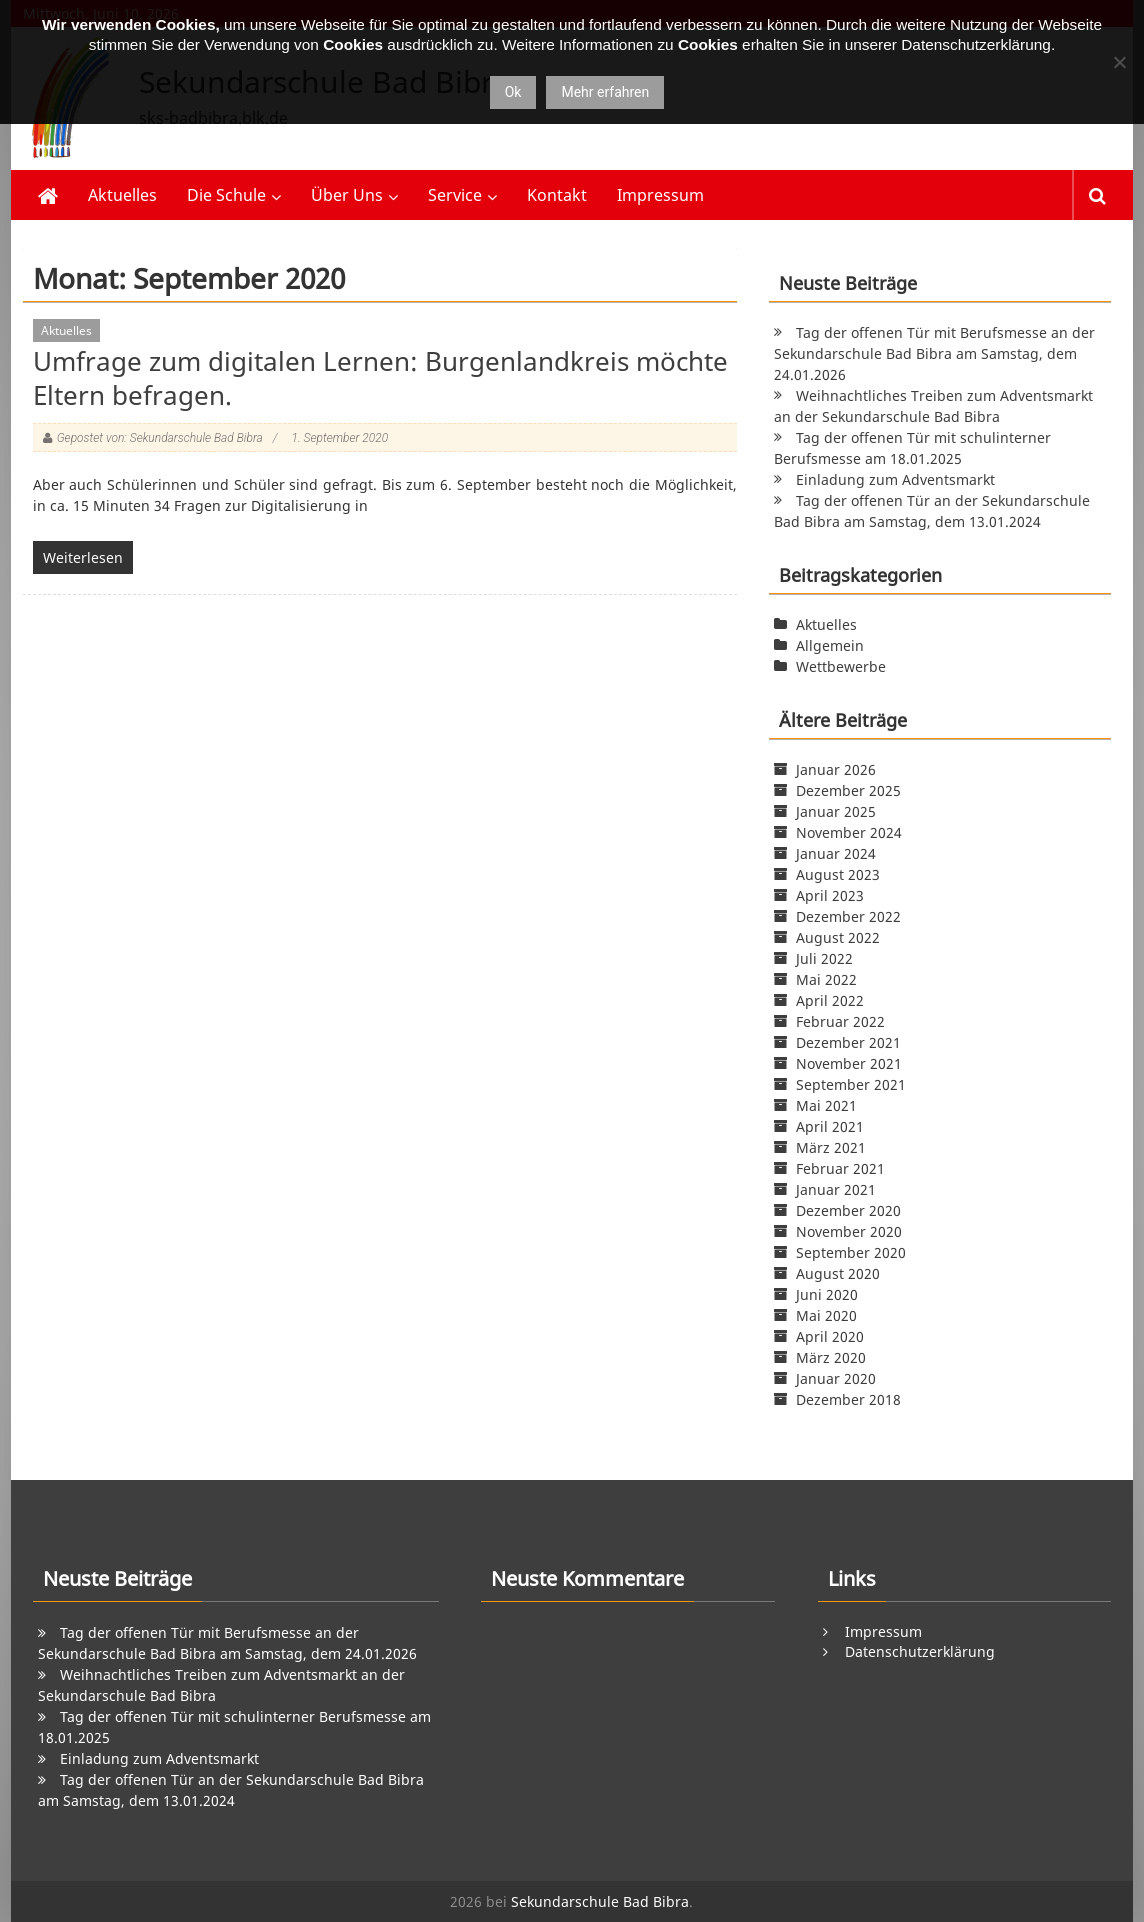  I want to click on Wettbewerbe, so click(841, 666).